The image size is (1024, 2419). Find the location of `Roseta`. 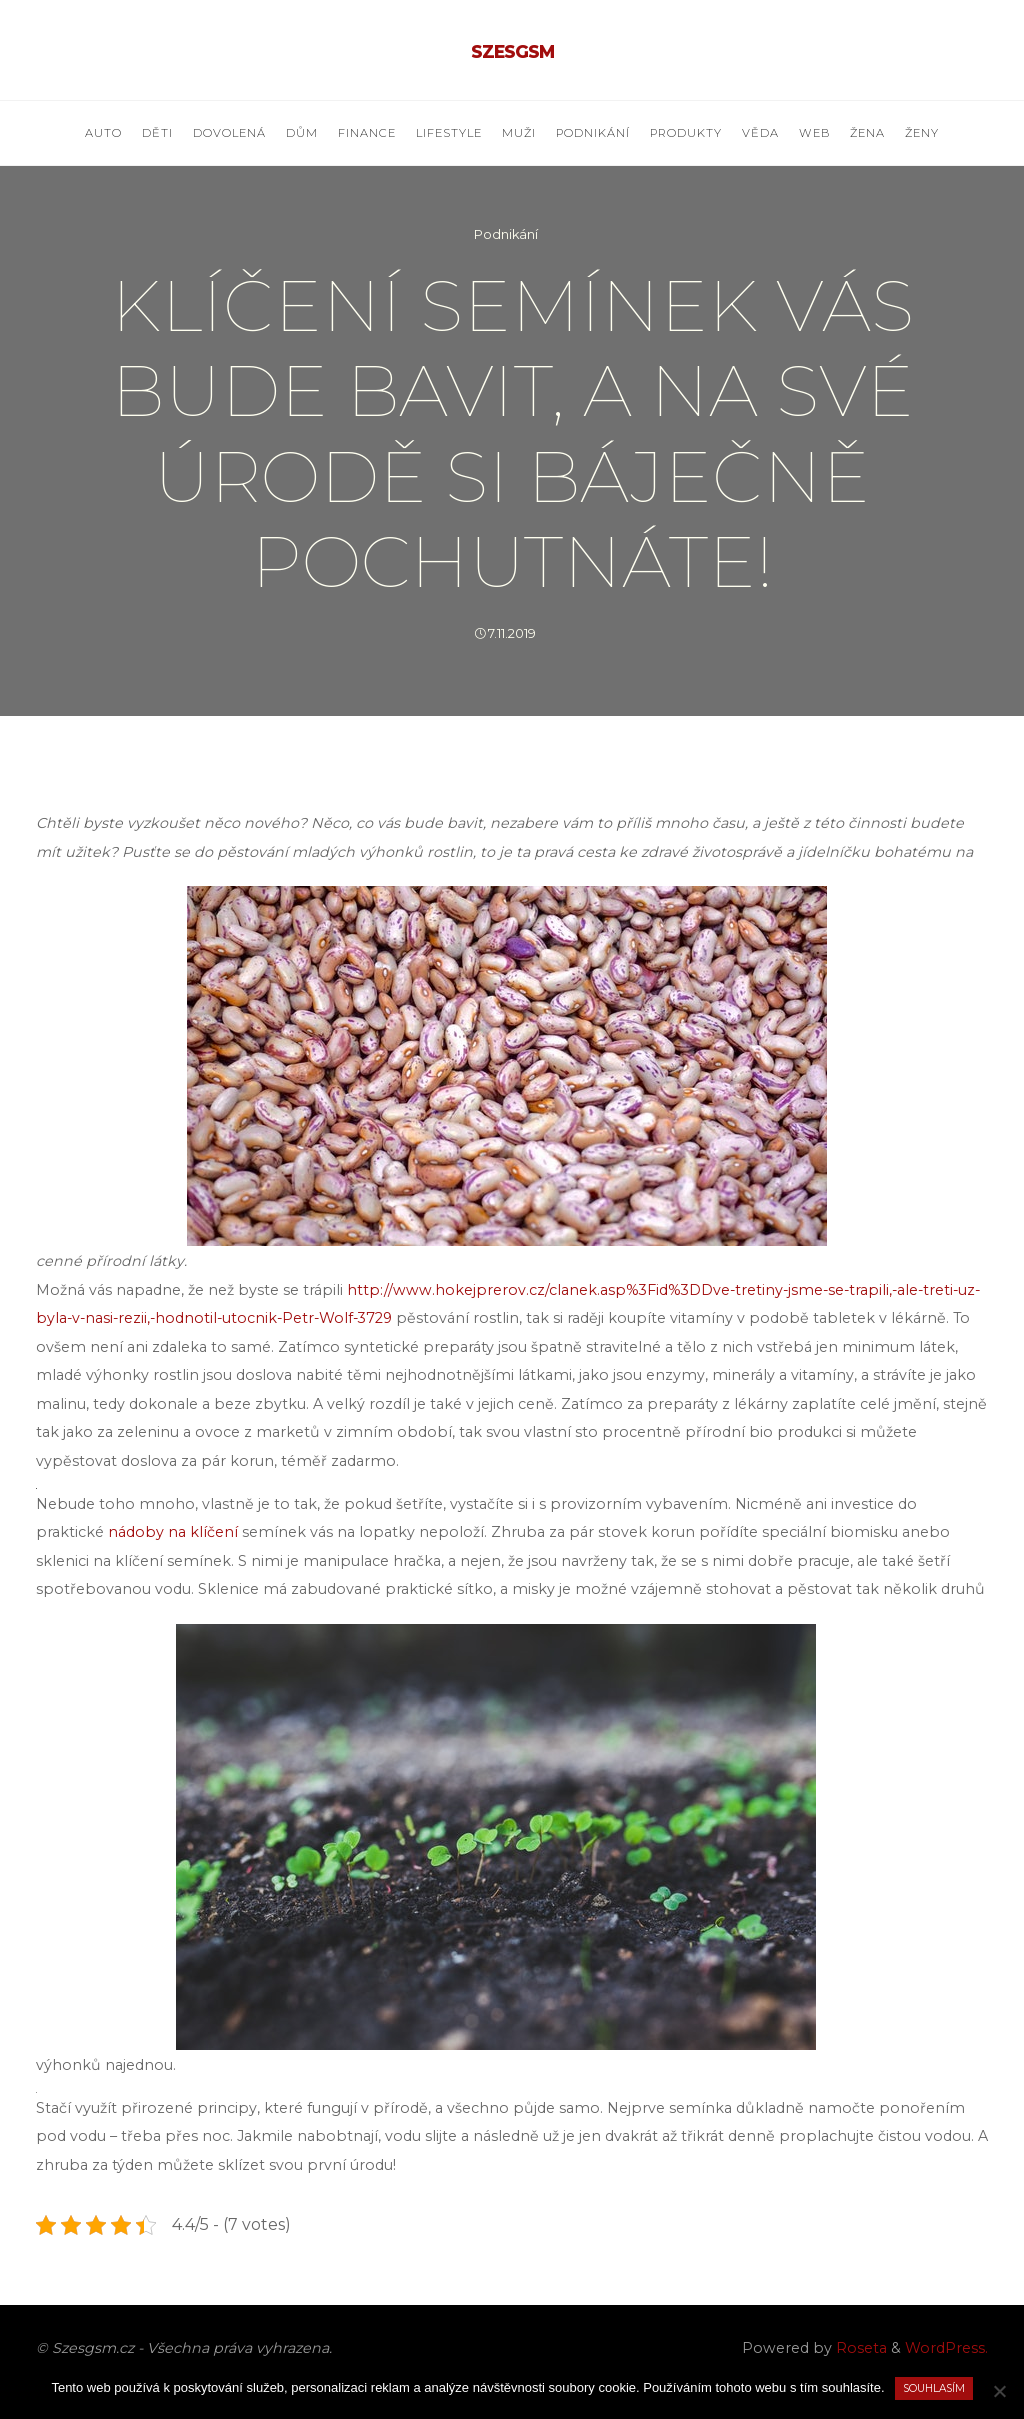

Roseta is located at coordinates (859, 2348).